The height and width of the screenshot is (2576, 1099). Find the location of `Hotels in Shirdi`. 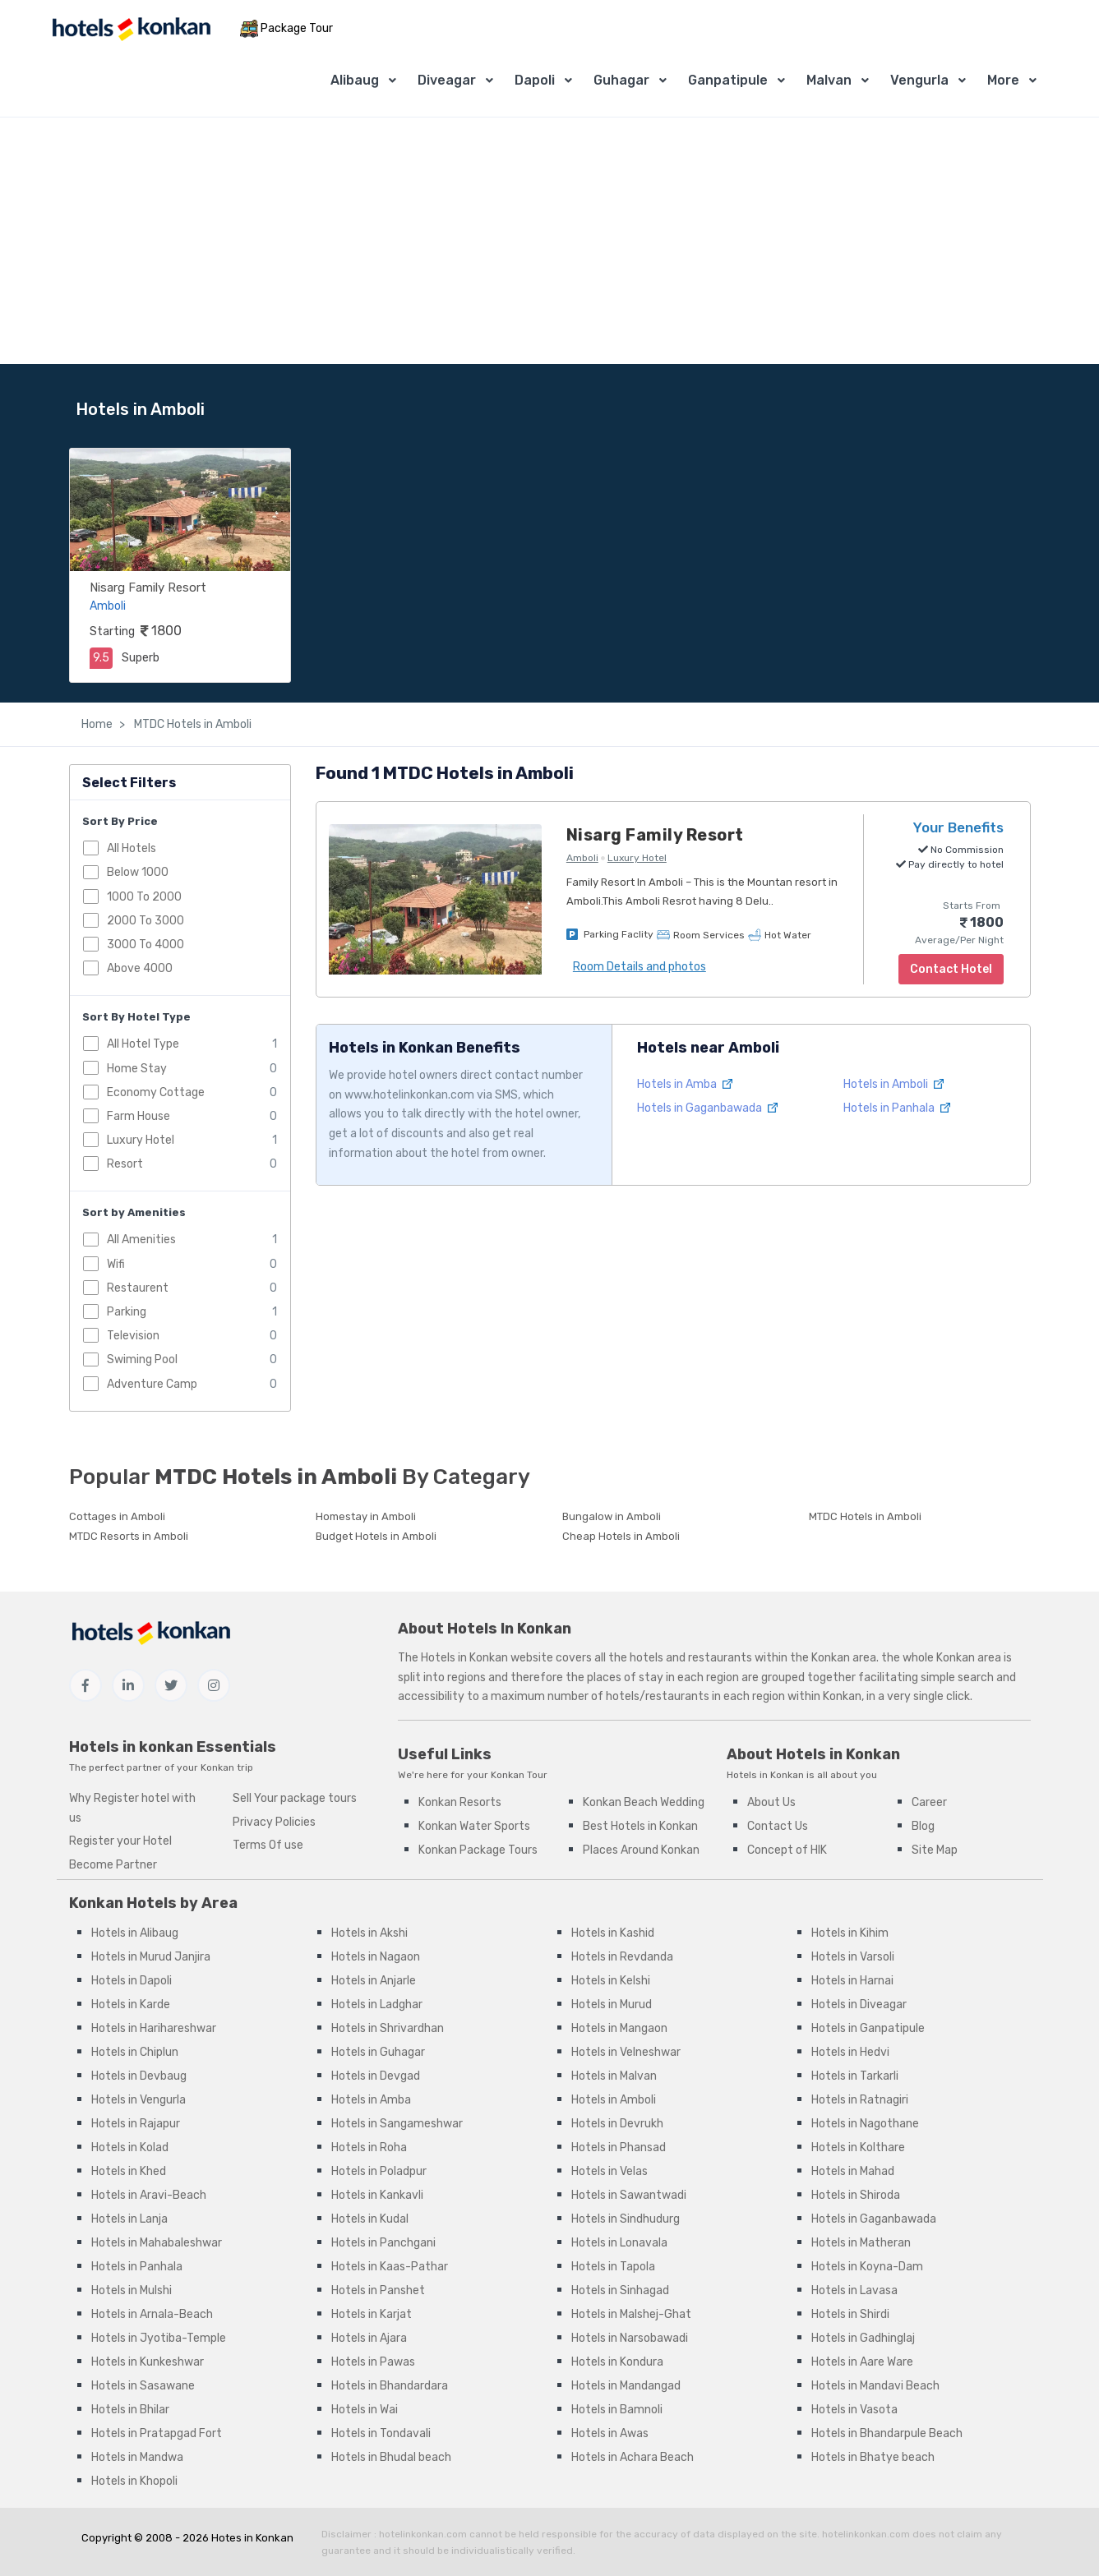

Hotels in Shirdi is located at coordinates (850, 2314).